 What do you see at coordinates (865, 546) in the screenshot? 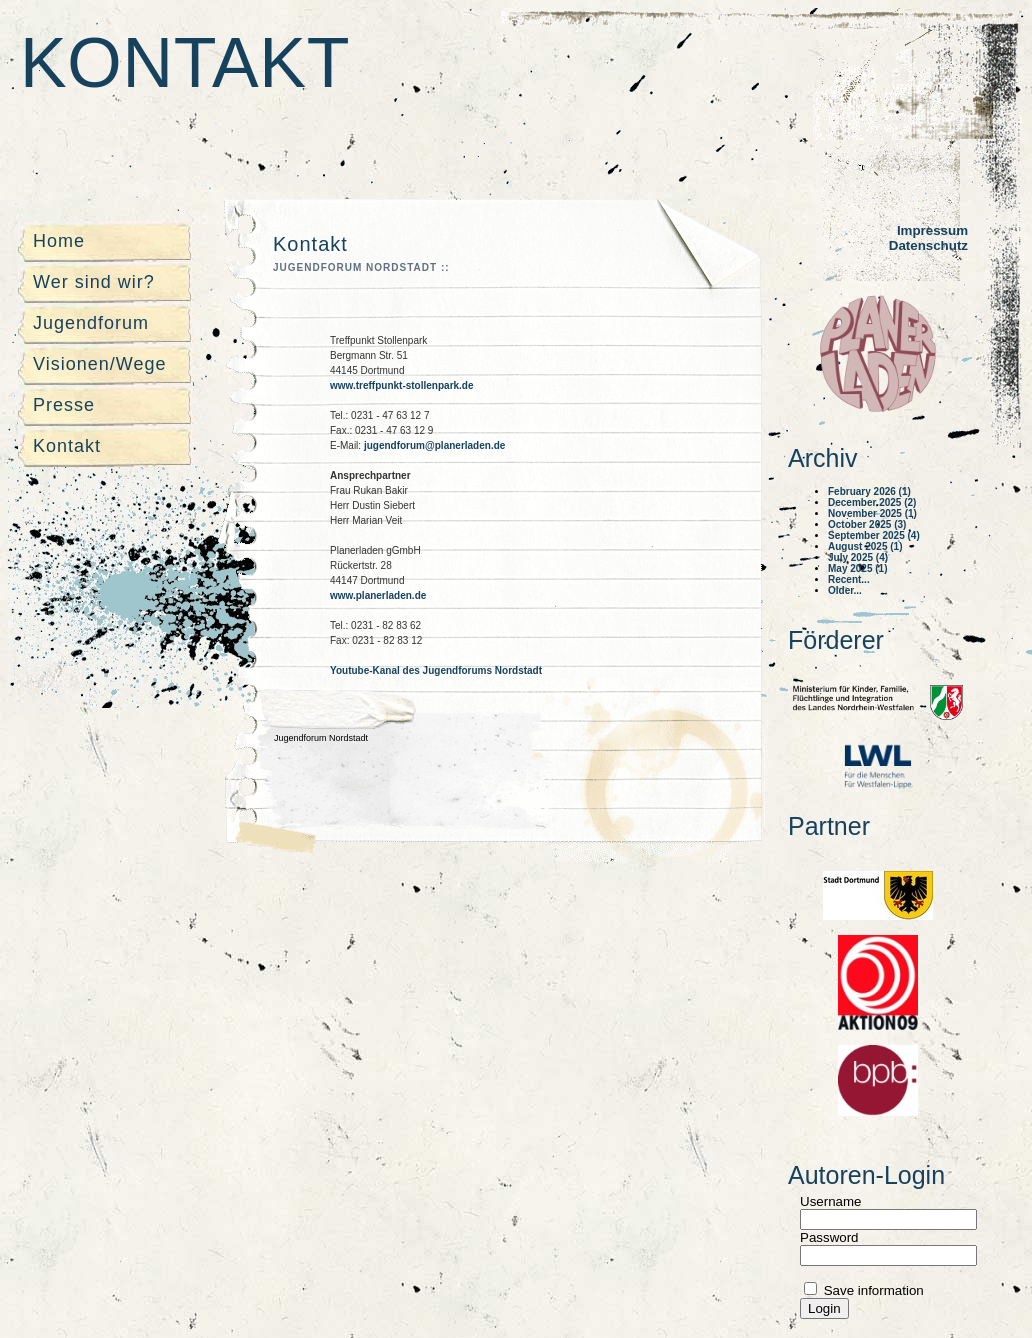
I see `August 2025 (1)` at bounding box center [865, 546].